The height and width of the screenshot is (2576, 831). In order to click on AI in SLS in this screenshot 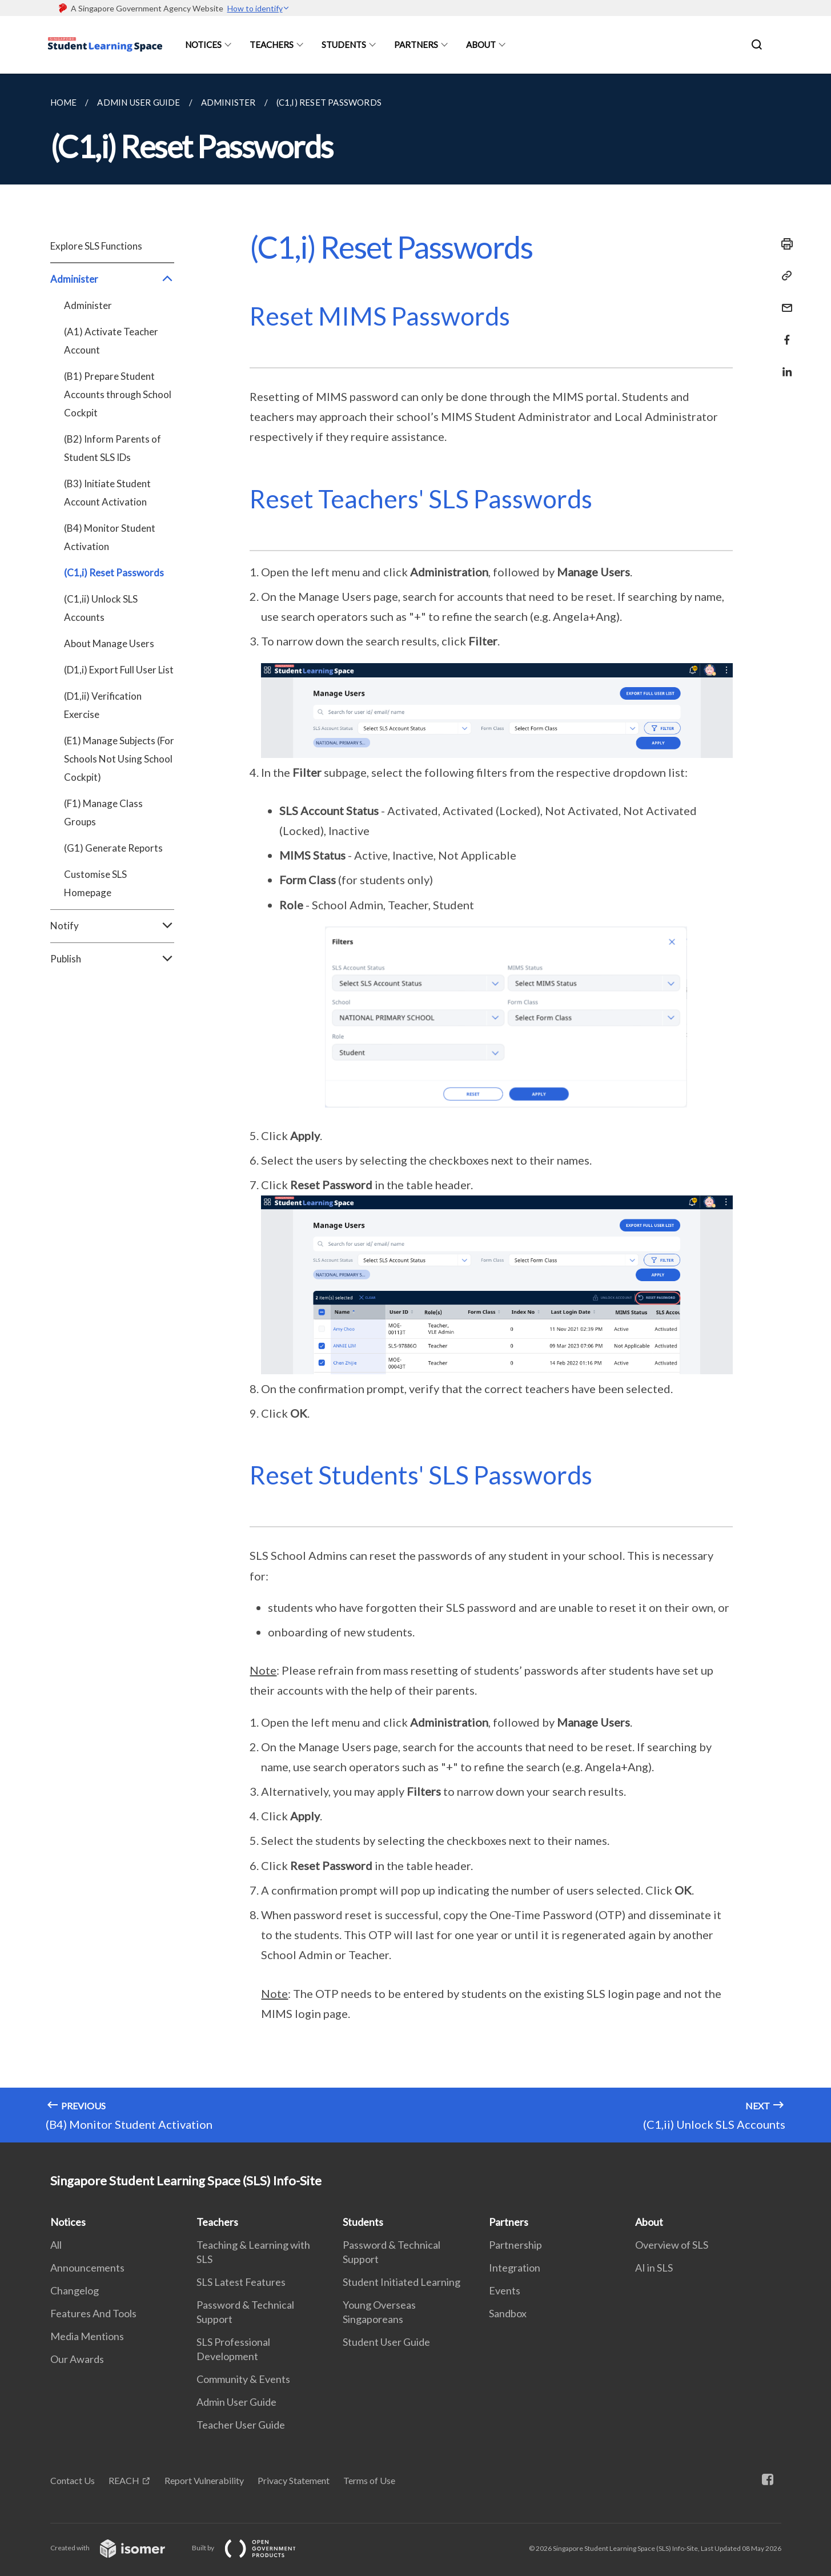, I will do `click(654, 2267)`.